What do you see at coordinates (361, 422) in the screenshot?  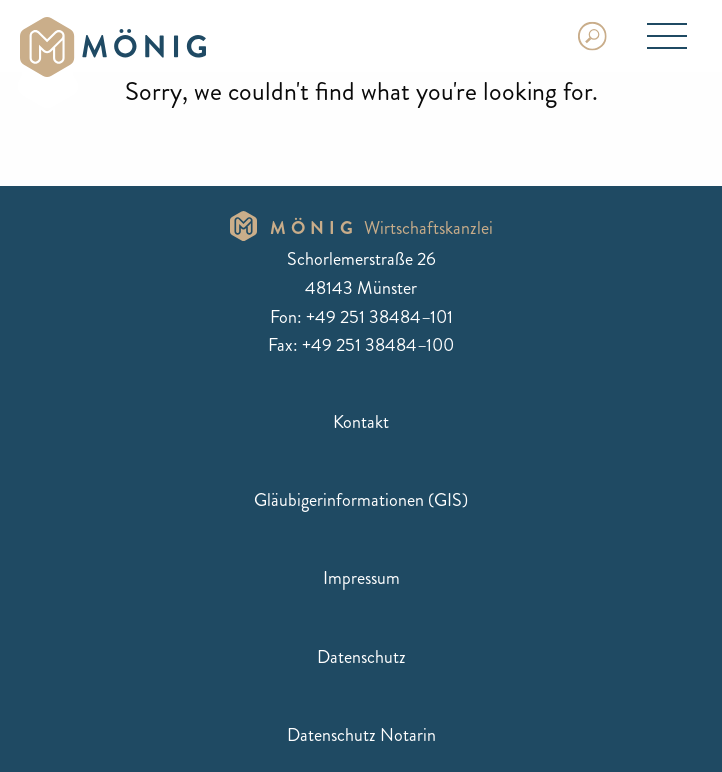 I see `Kontakt` at bounding box center [361, 422].